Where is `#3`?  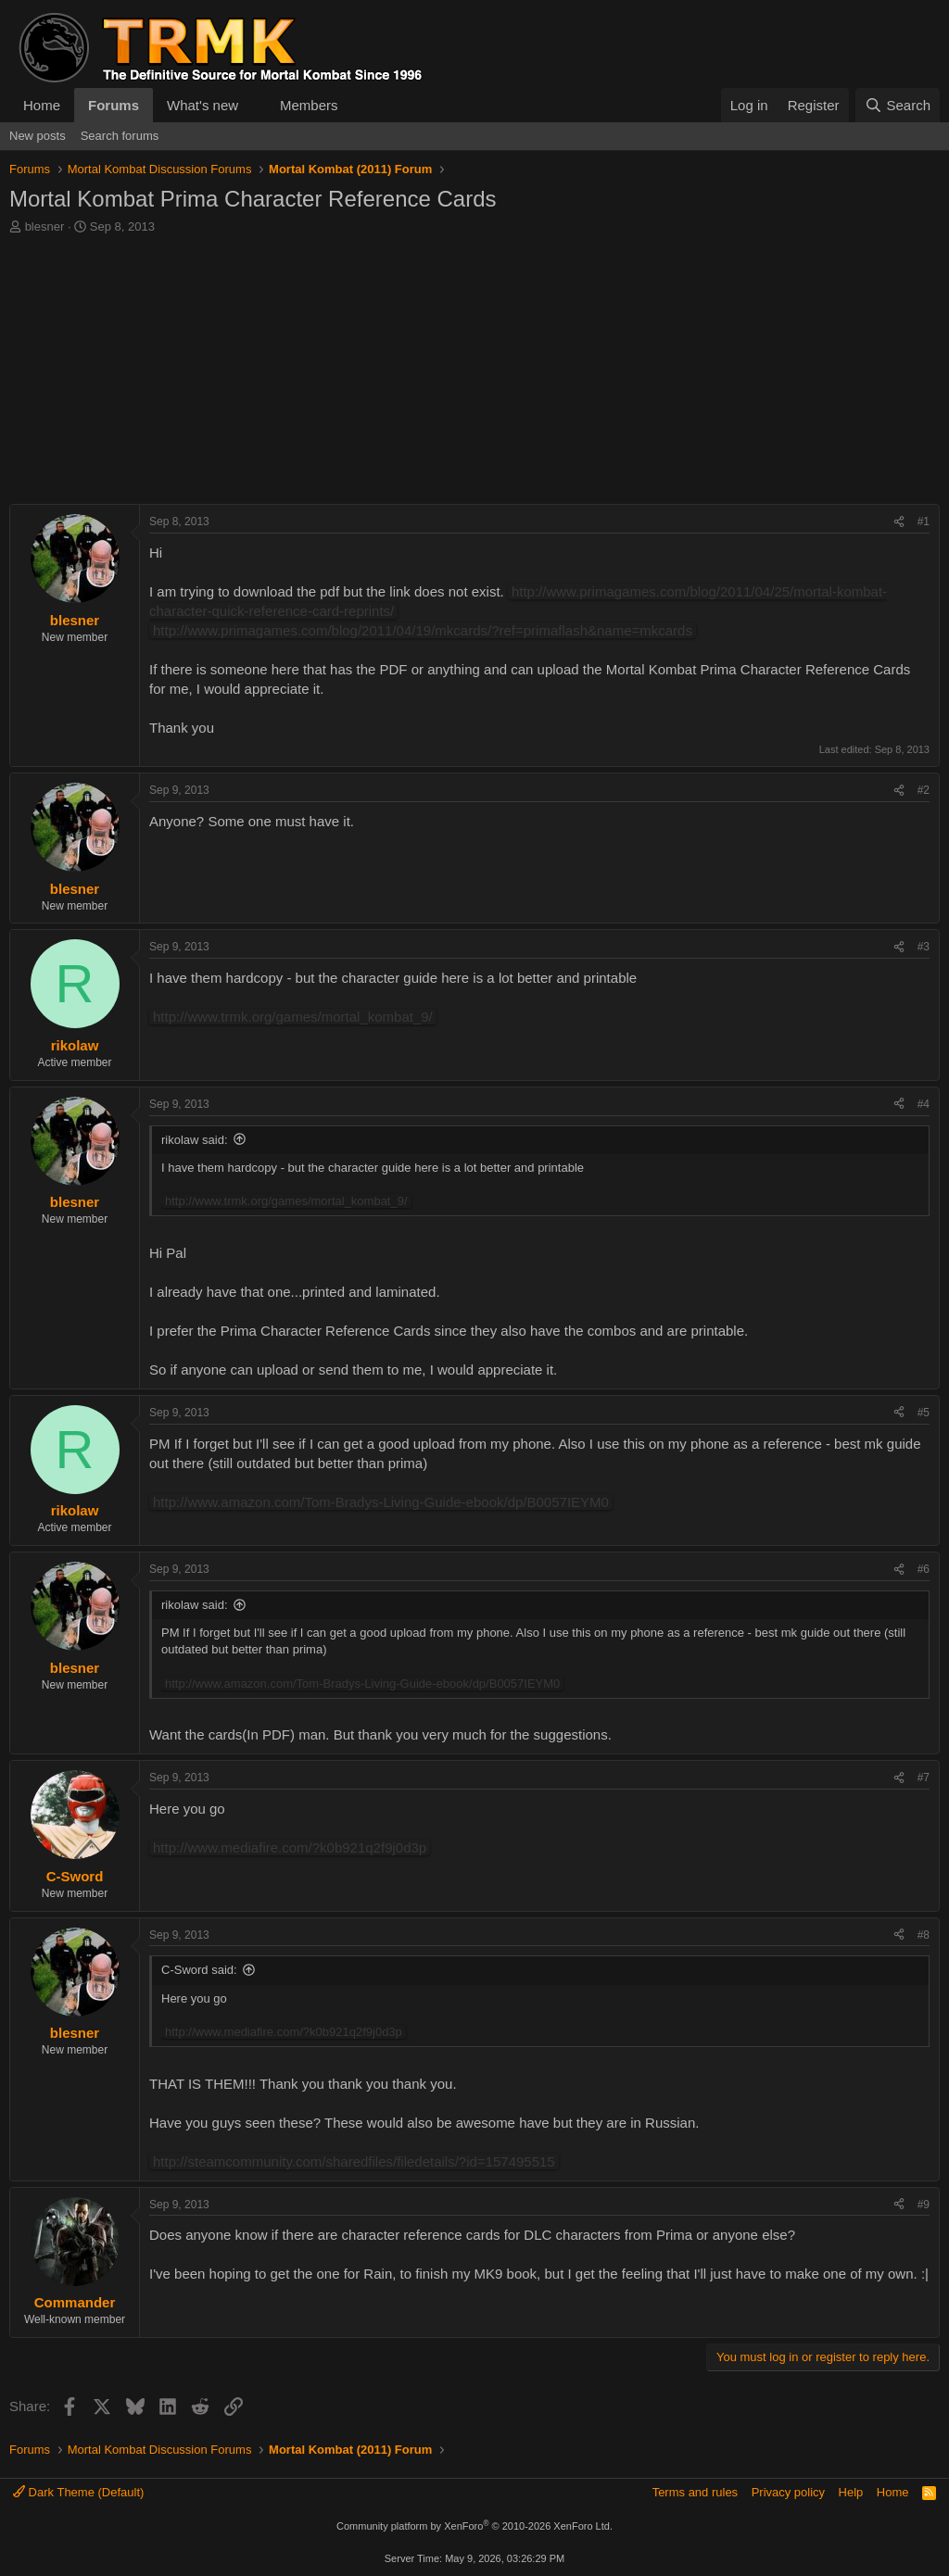
#3 is located at coordinates (923, 946).